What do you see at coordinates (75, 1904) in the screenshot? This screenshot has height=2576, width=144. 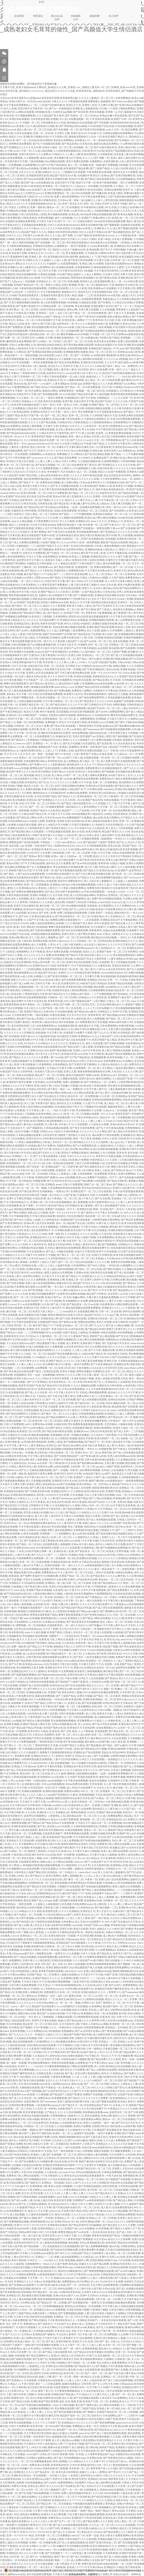 I see `日本亚洲最大的色成网站www` at bounding box center [75, 1904].